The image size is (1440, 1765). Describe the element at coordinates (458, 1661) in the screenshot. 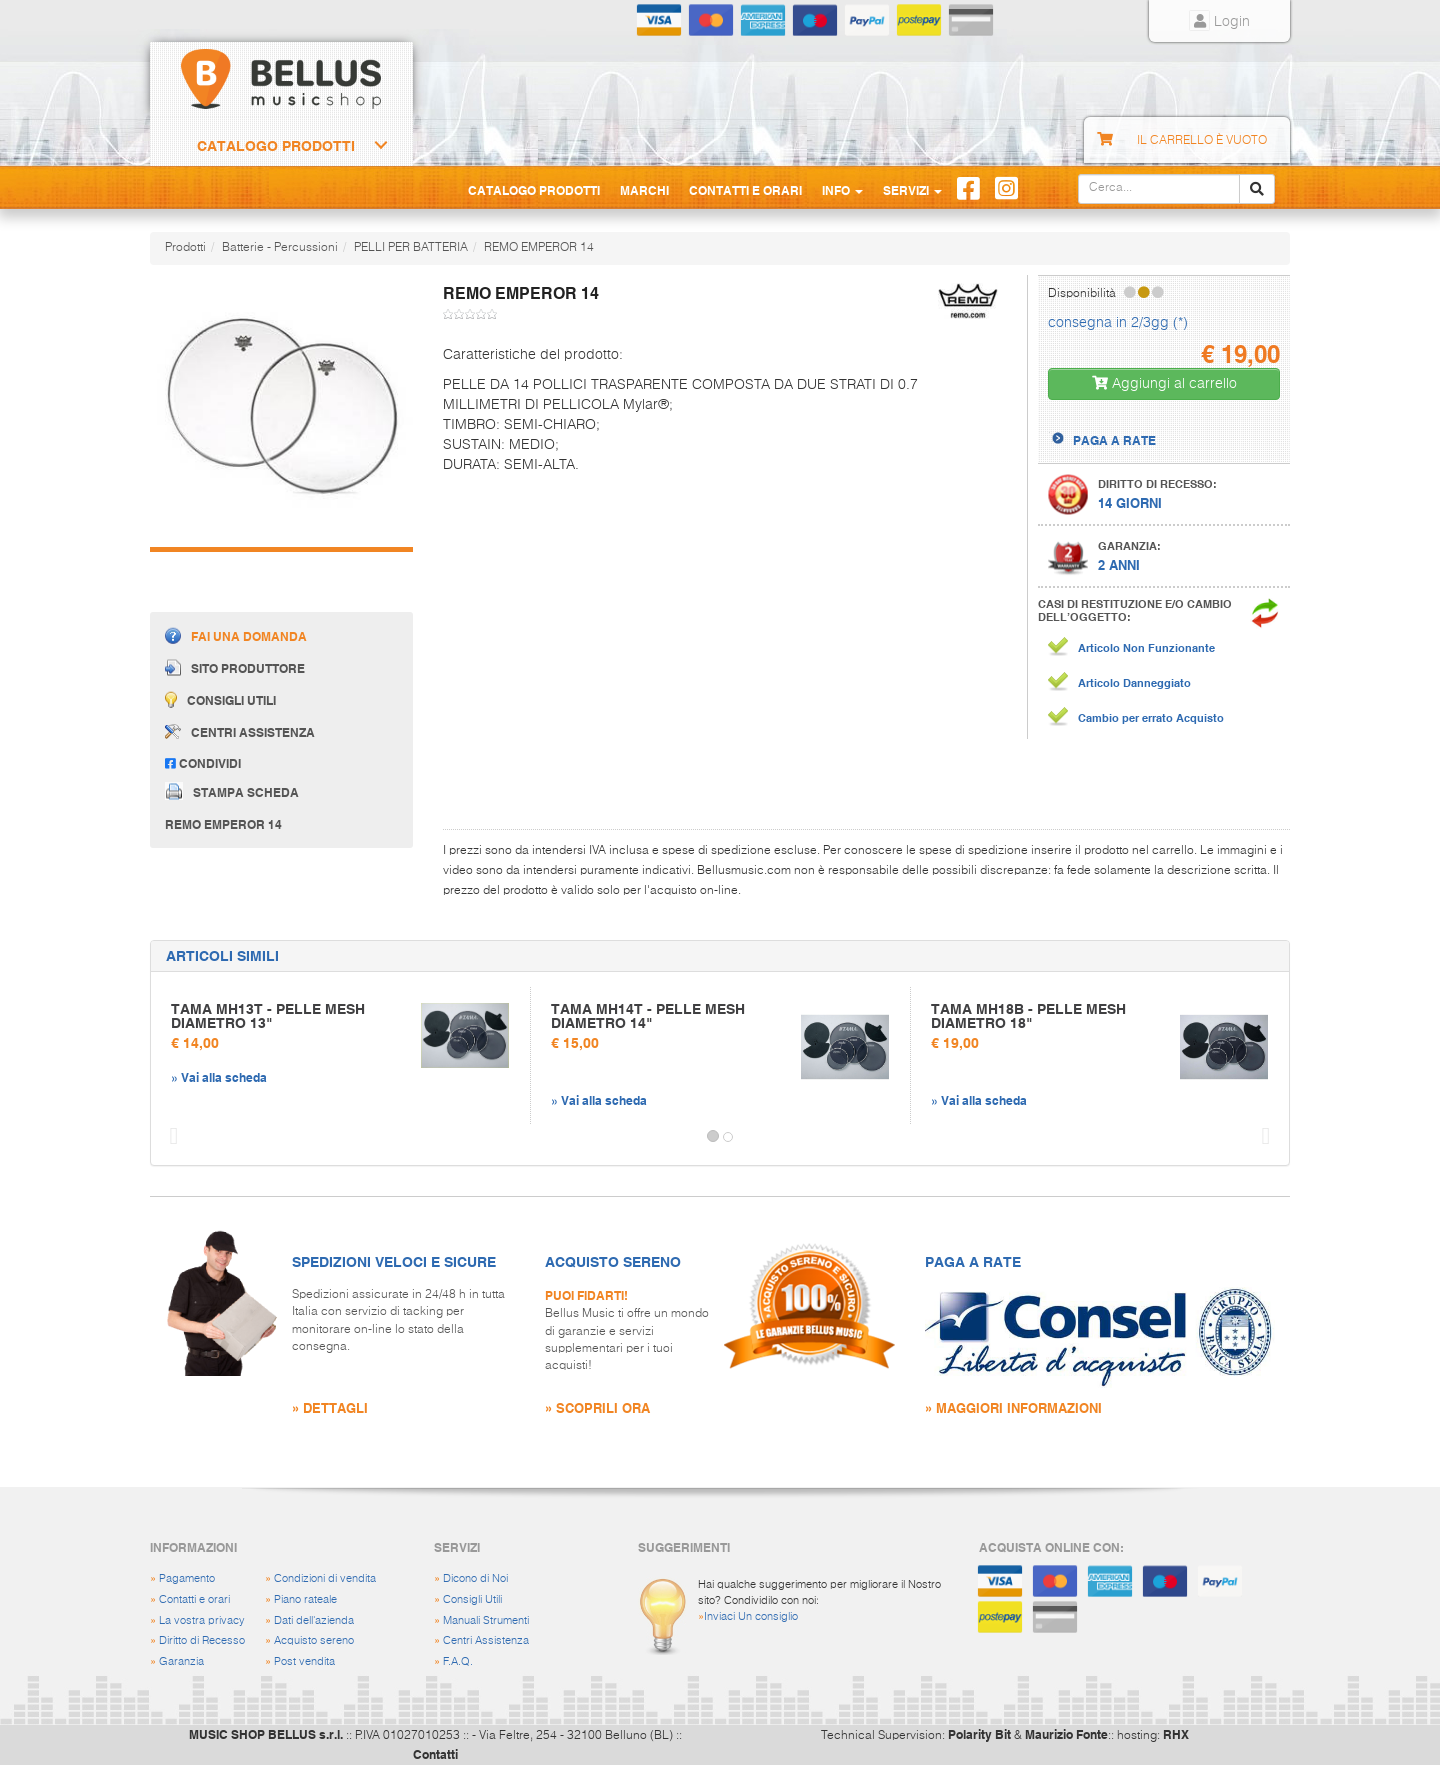

I see `F.A.Q.` at that location.